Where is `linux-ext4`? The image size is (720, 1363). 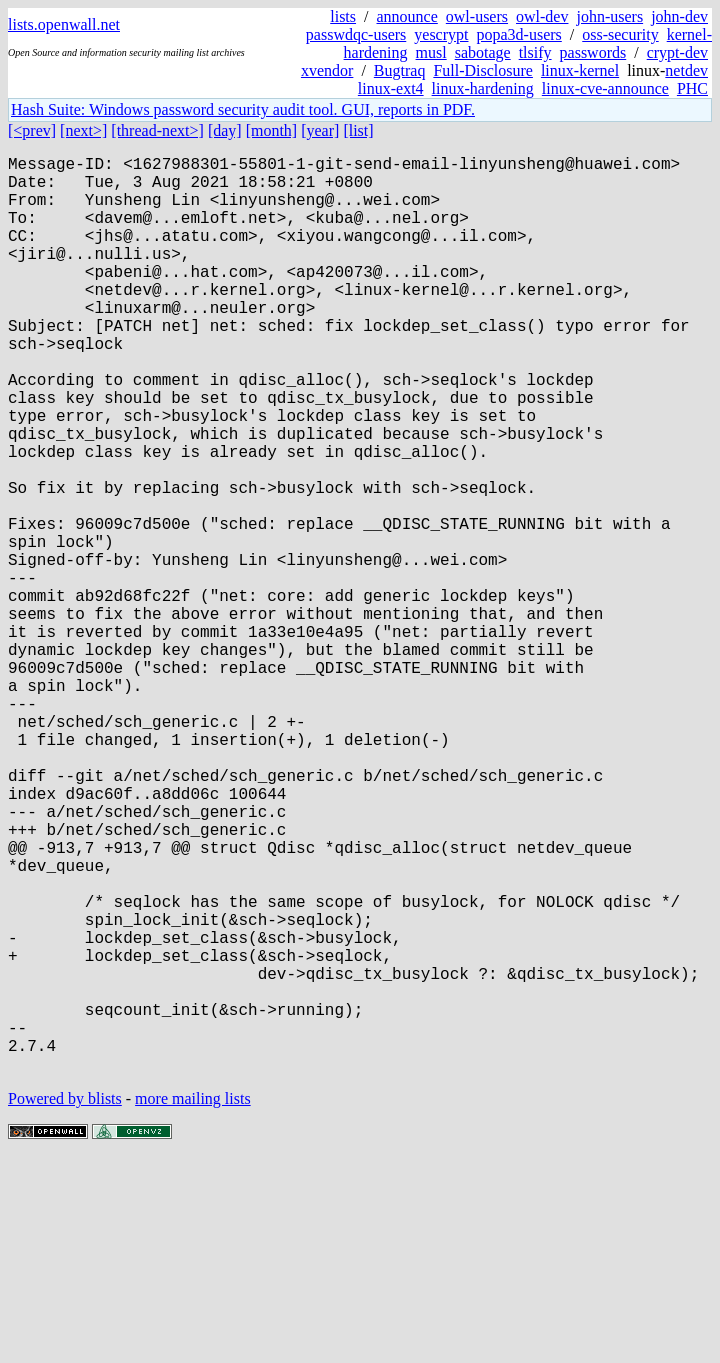 linux-ext4 is located at coordinates (391, 88).